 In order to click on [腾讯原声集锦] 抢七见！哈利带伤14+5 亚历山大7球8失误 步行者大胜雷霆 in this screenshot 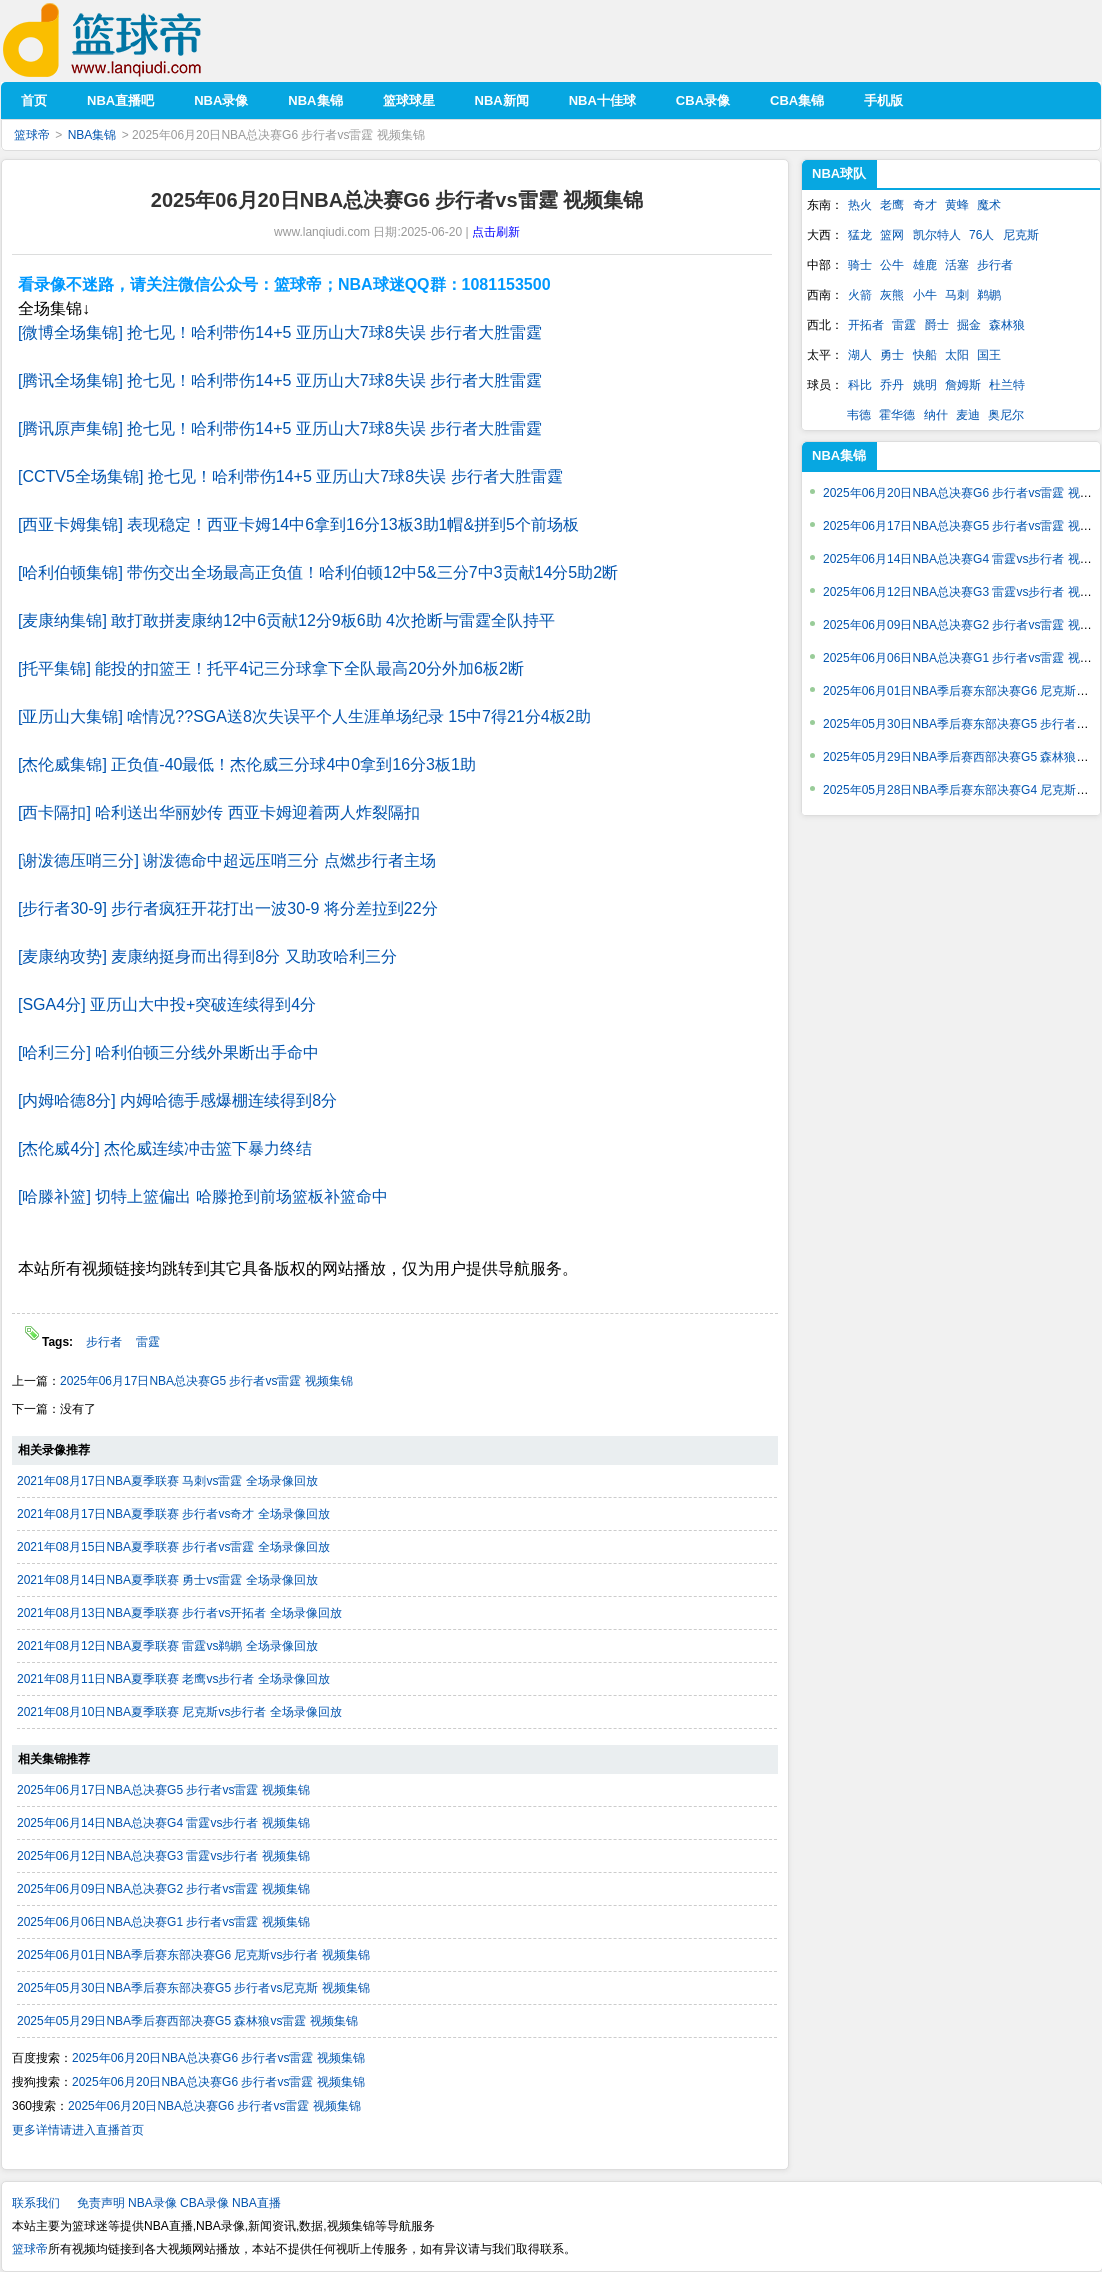, I will do `click(280, 428)`.